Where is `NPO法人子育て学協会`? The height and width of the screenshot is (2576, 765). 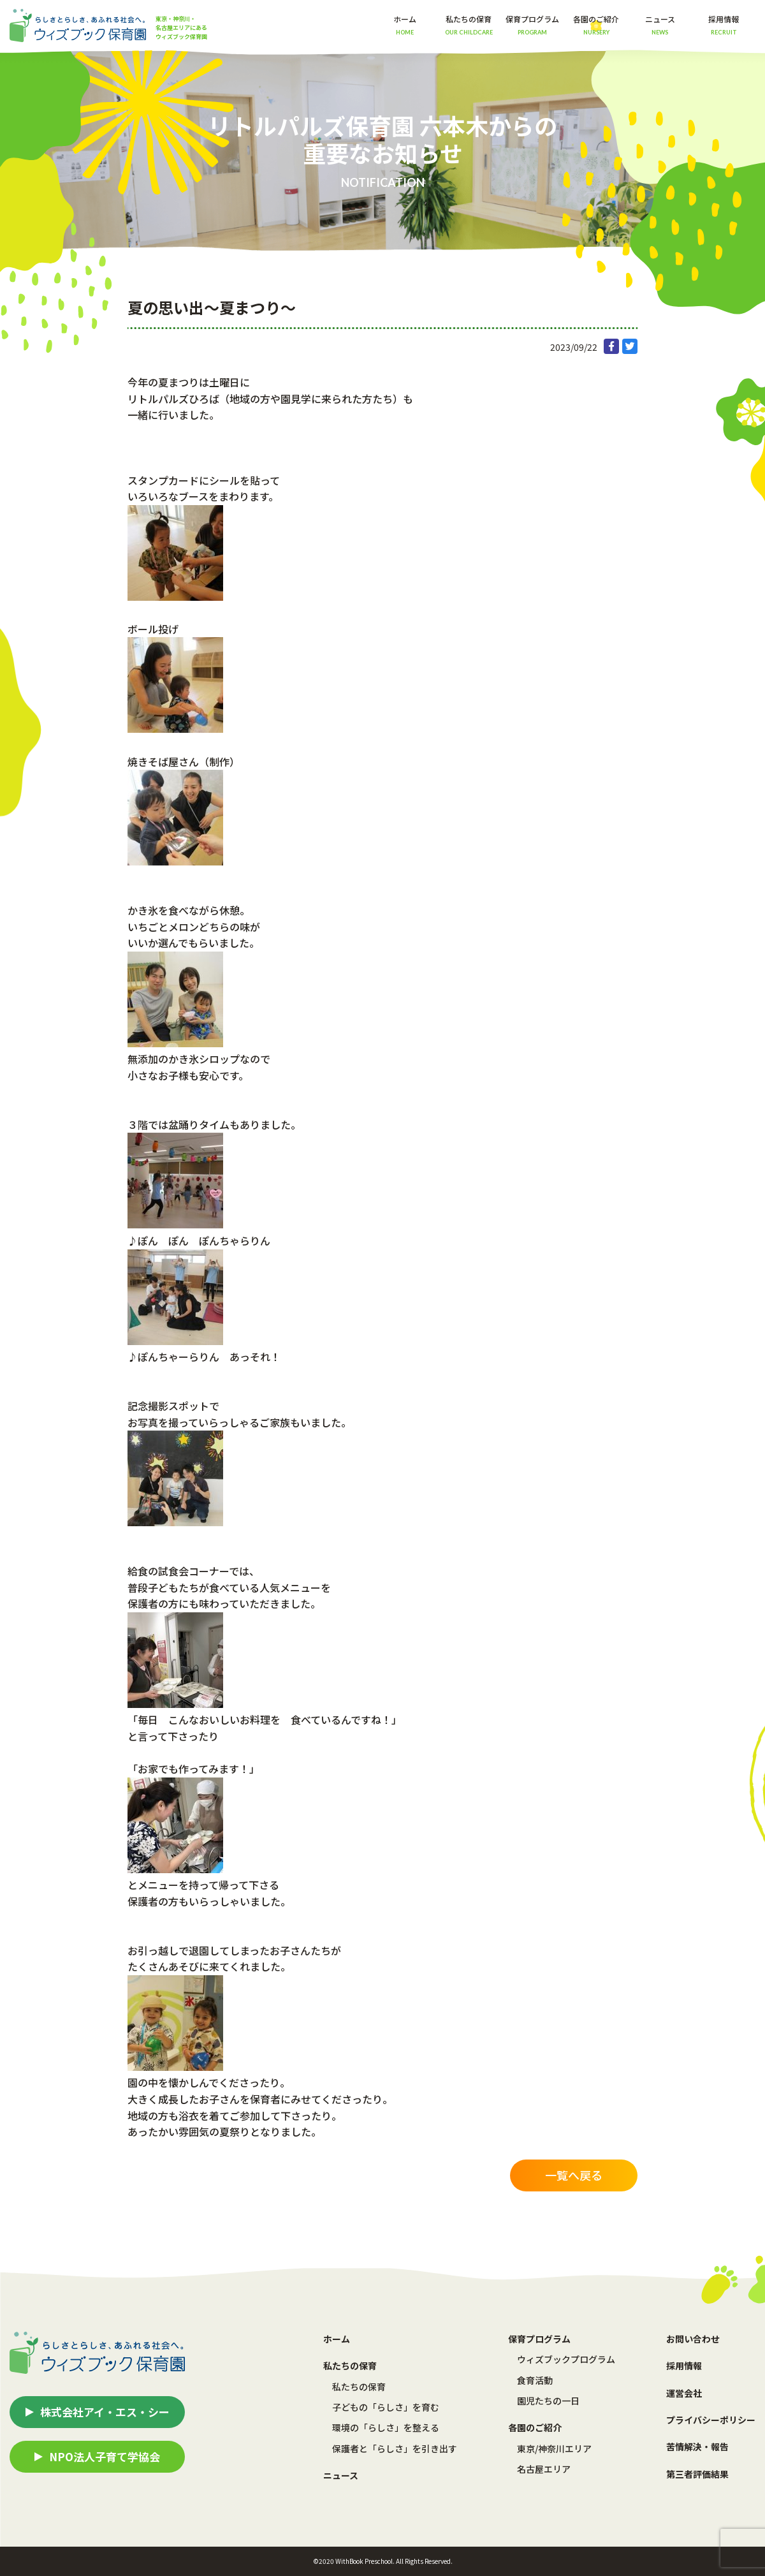 NPO法人子育て学協会 is located at coordinates (104, 2456).